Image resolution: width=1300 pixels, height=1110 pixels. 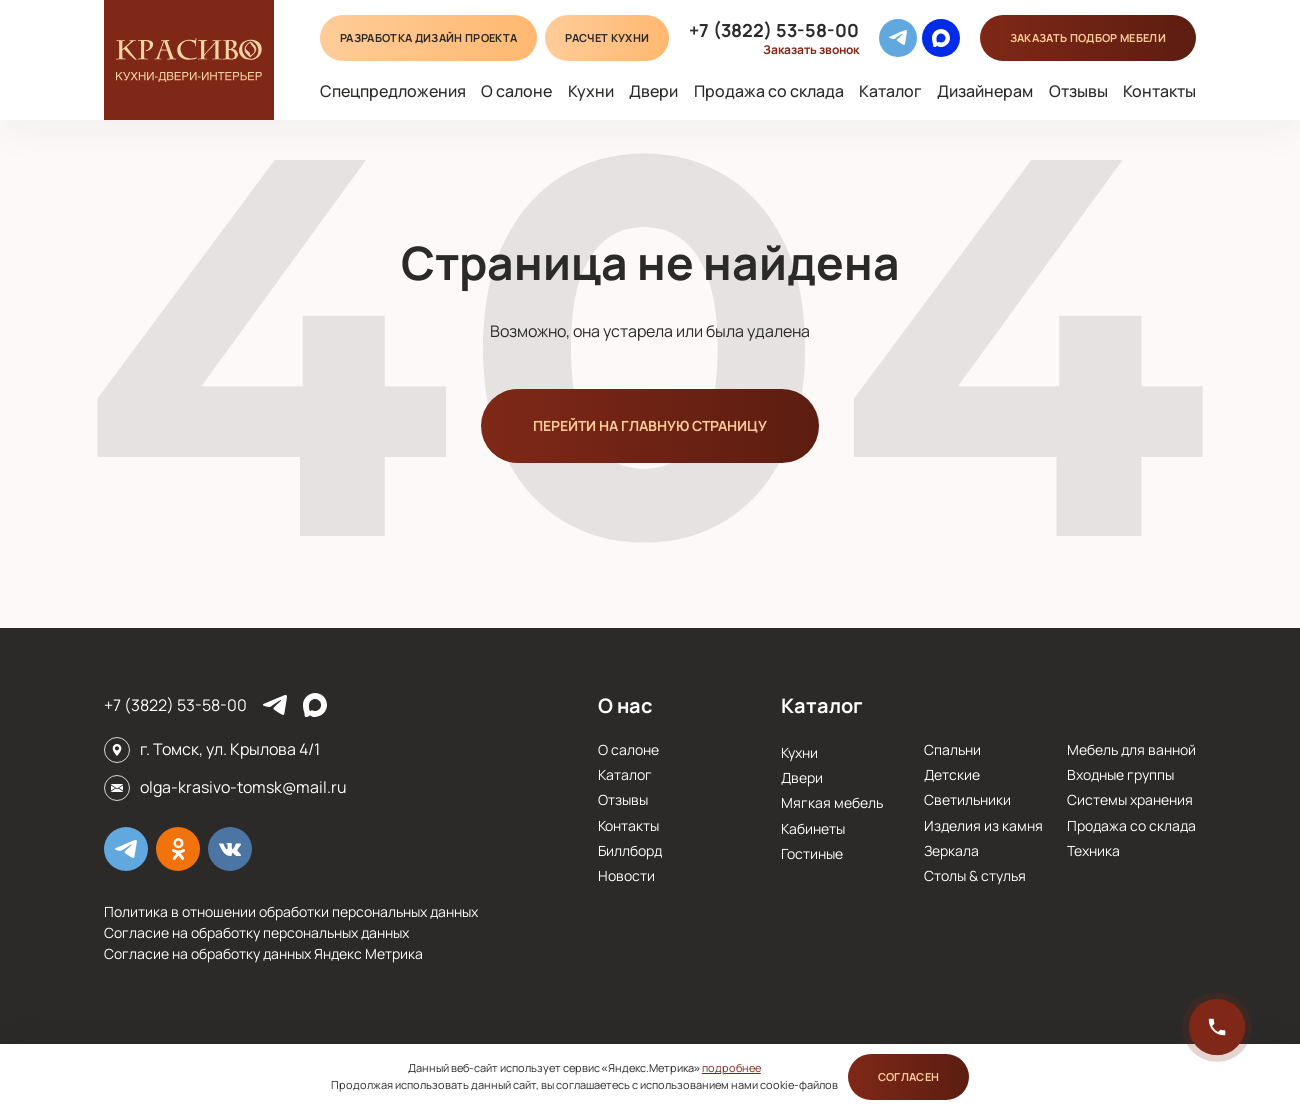 What do you see at coordinates (909, 1076) in the screenshot?
I see `Согласен` at bounding box center [909, 1076].